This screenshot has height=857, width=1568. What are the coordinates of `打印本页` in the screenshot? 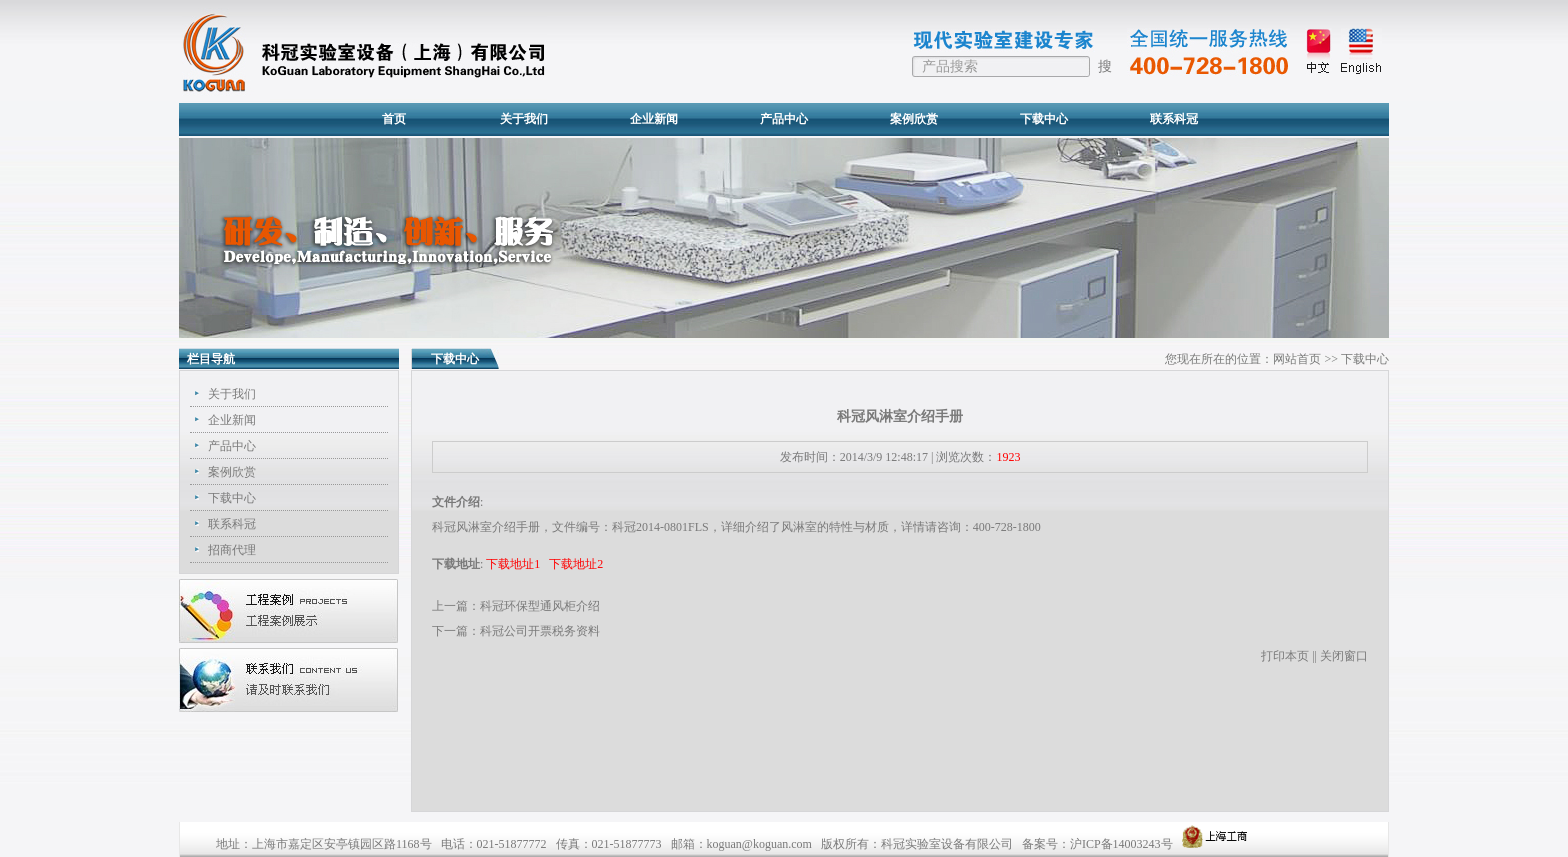 It's located at (1285, 656).